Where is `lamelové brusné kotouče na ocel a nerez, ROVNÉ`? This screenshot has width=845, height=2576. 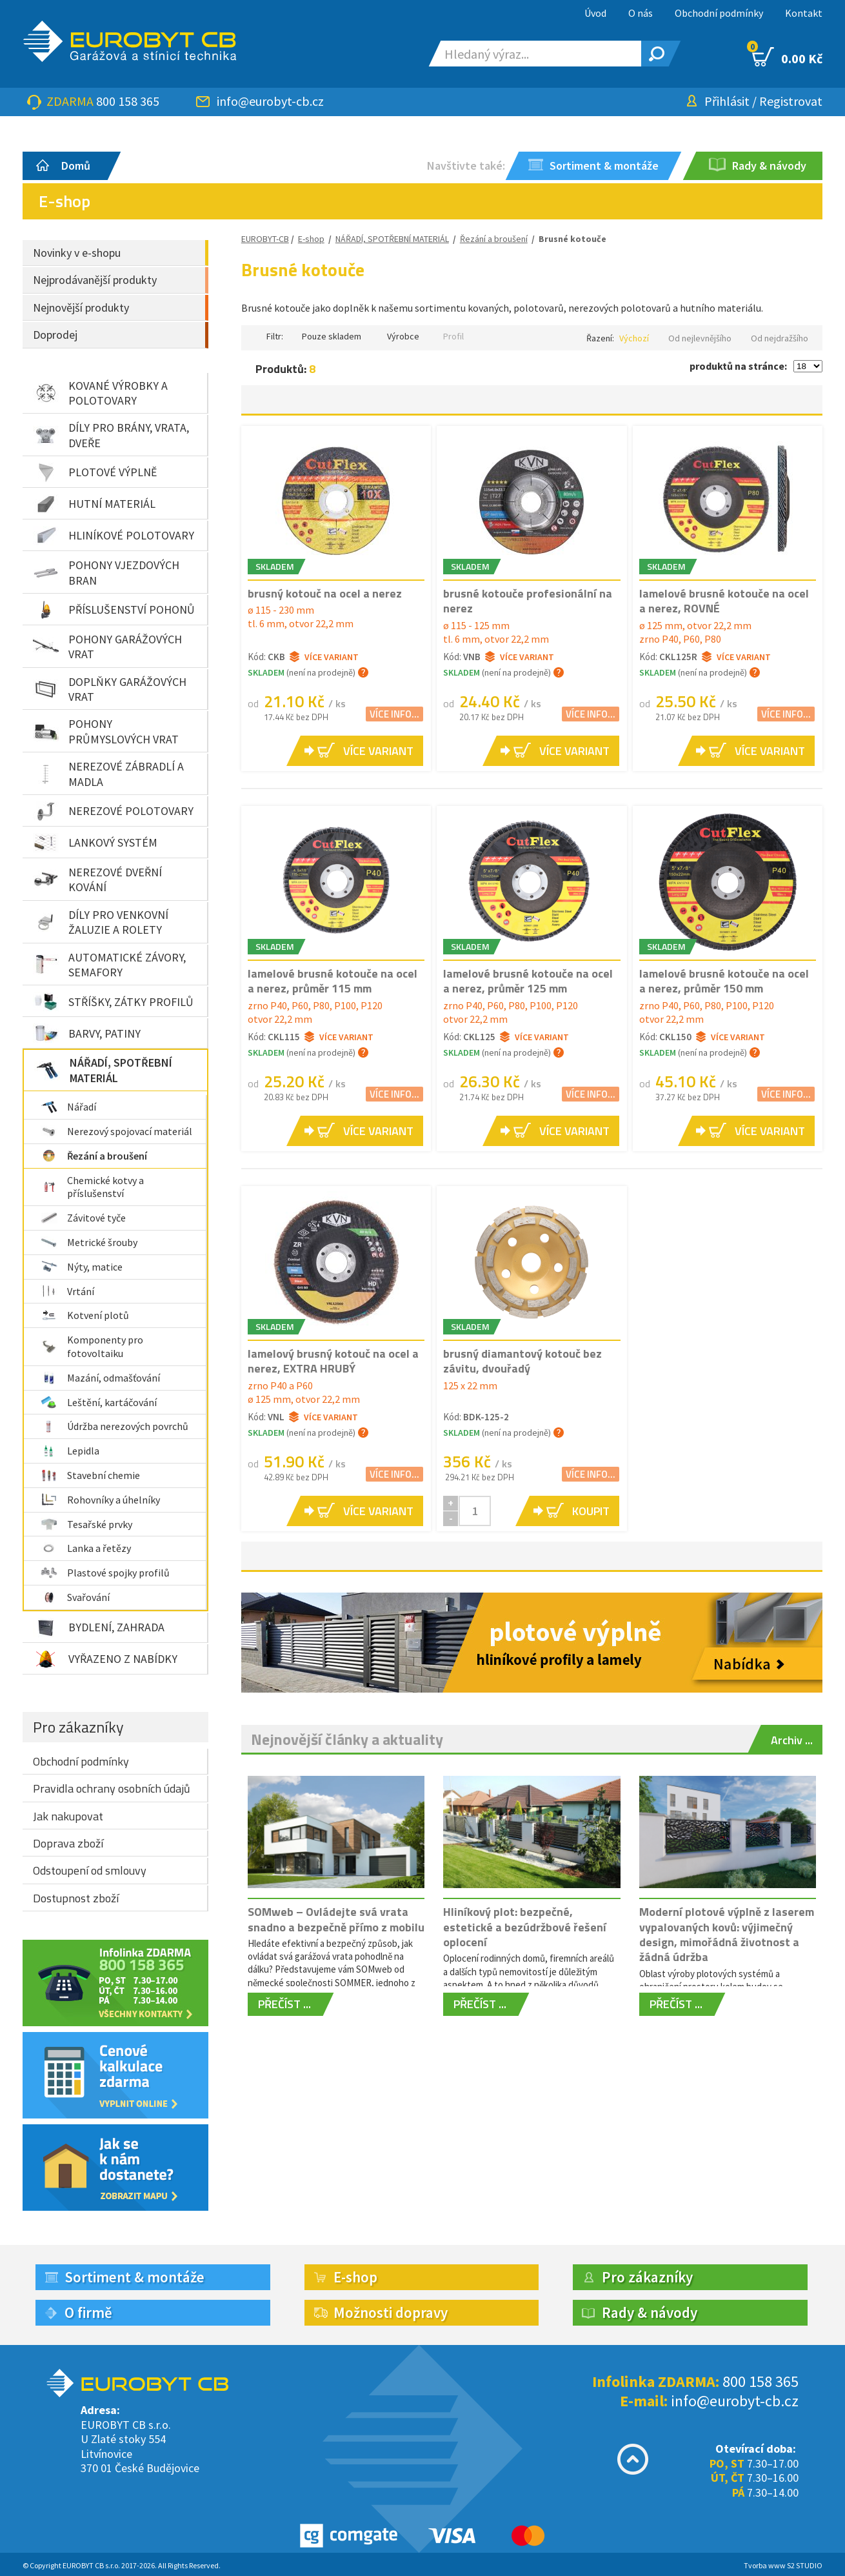 lamelové brusné kotouče na ocel a nerez, ROVNÉ is located at coordinates (724, 601).